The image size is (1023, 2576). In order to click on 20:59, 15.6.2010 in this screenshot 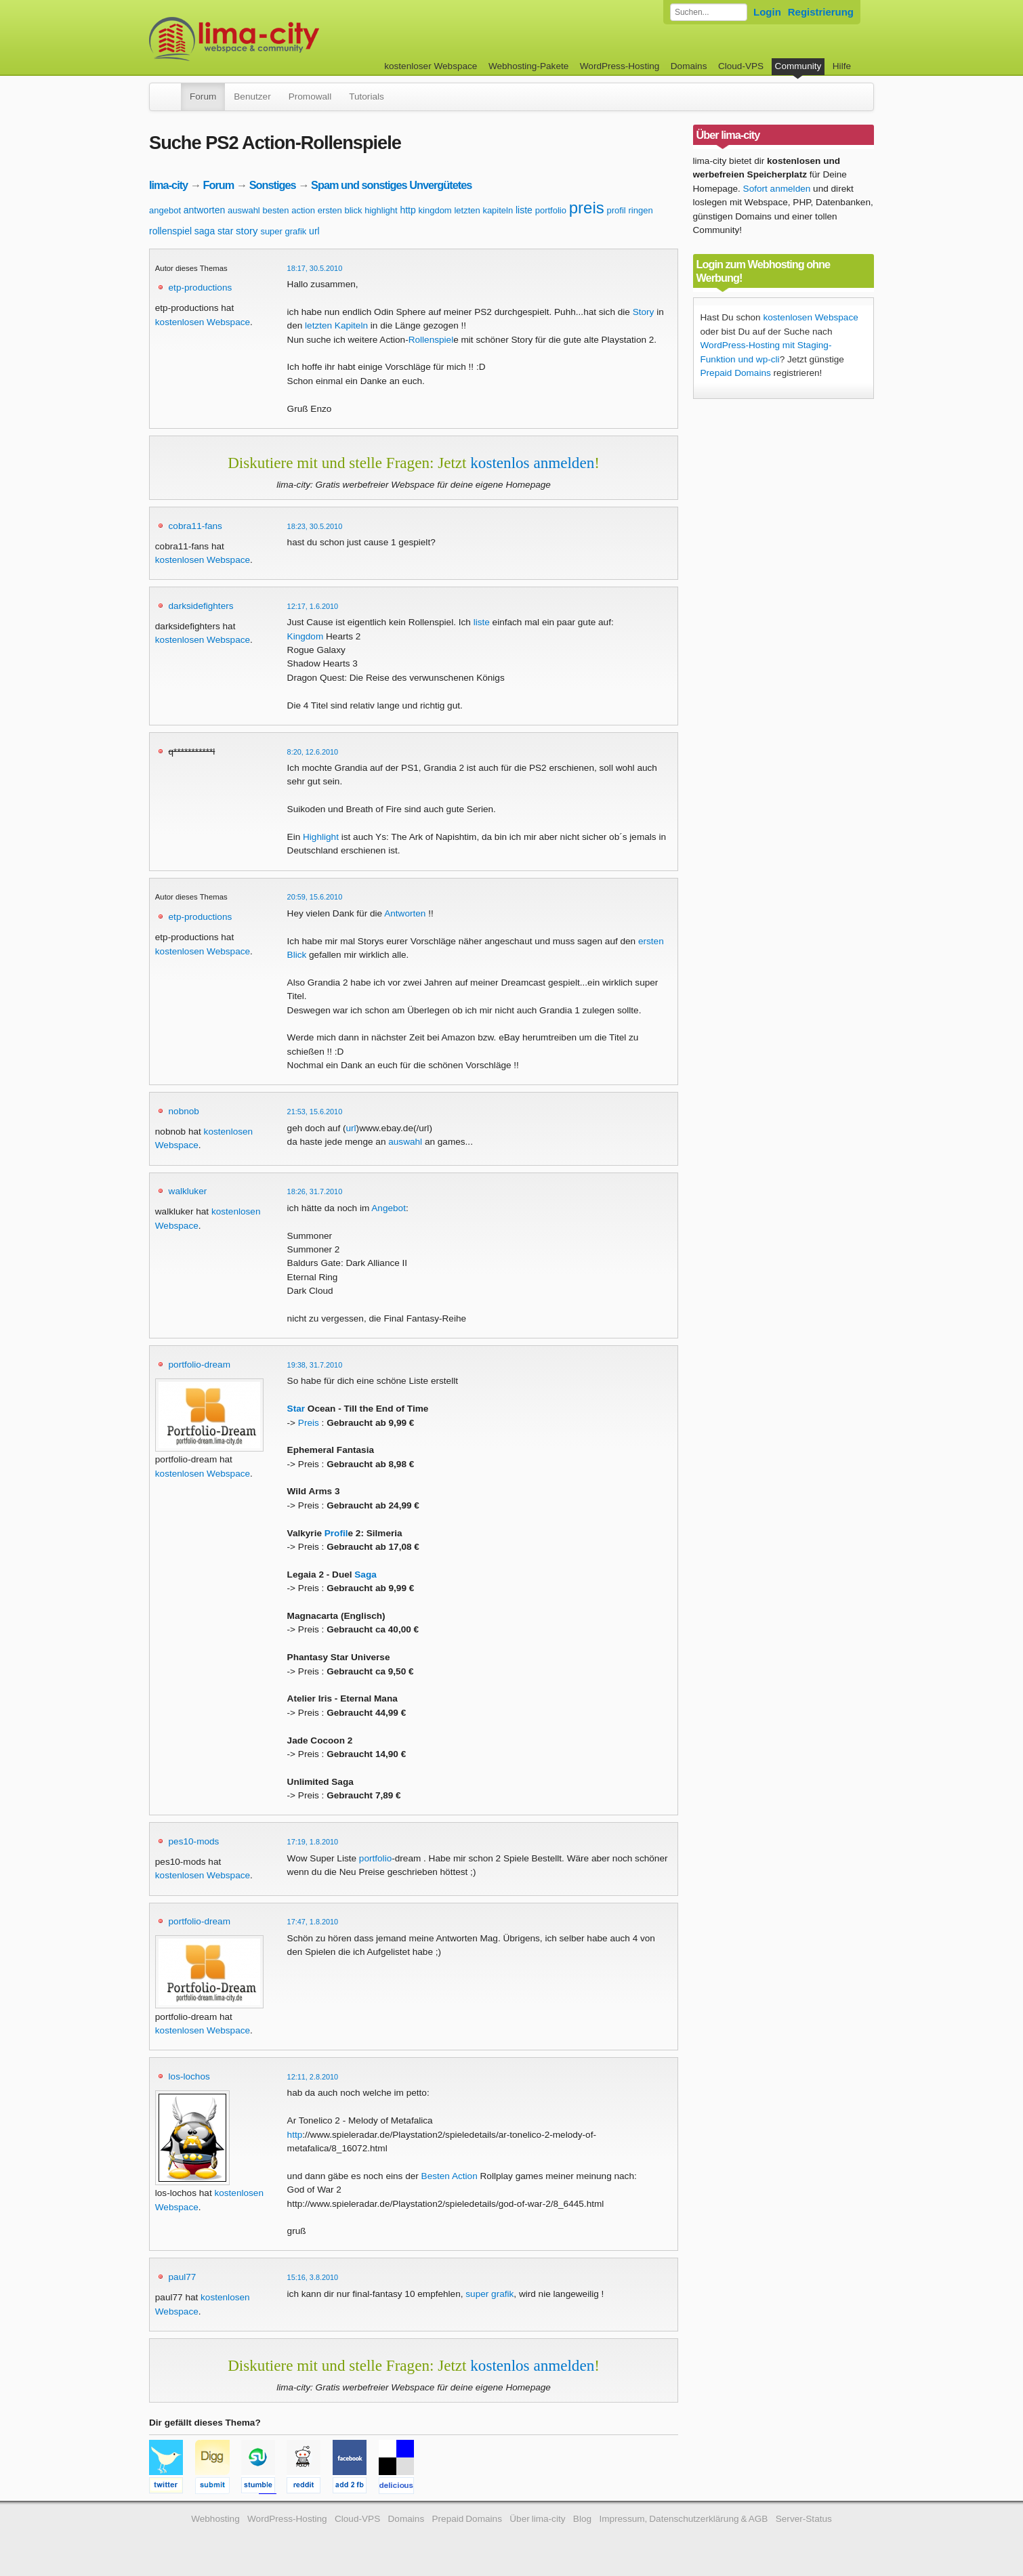, I will do `click(315, 897)`.